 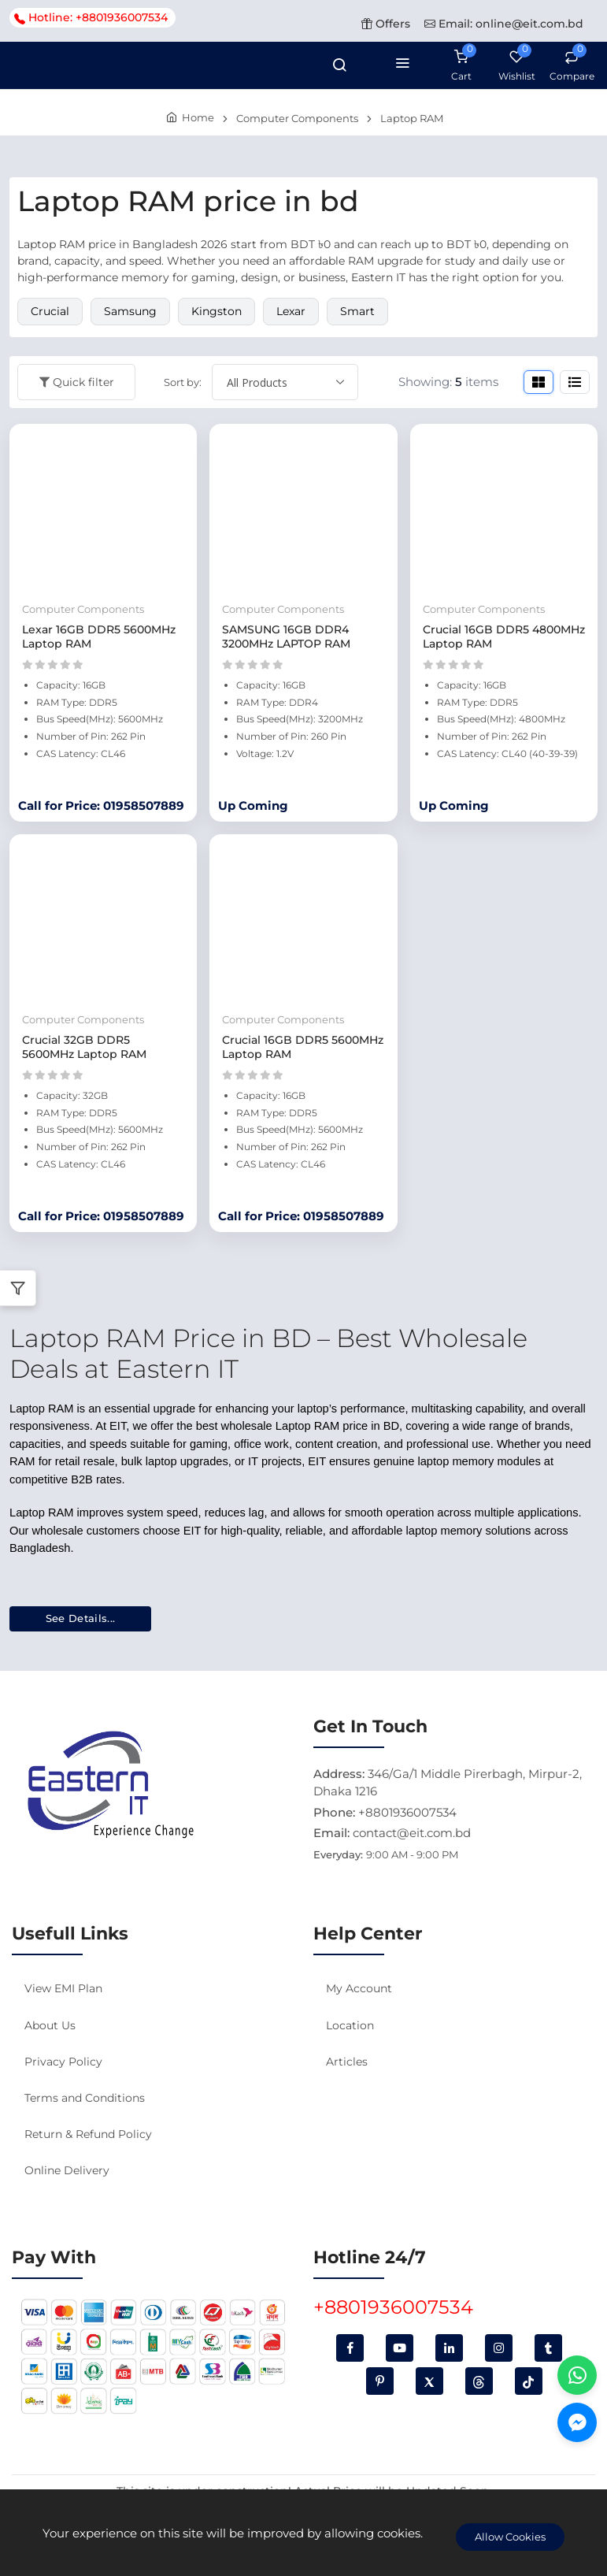 I want to click on Location, so click(x=350, y=2025).